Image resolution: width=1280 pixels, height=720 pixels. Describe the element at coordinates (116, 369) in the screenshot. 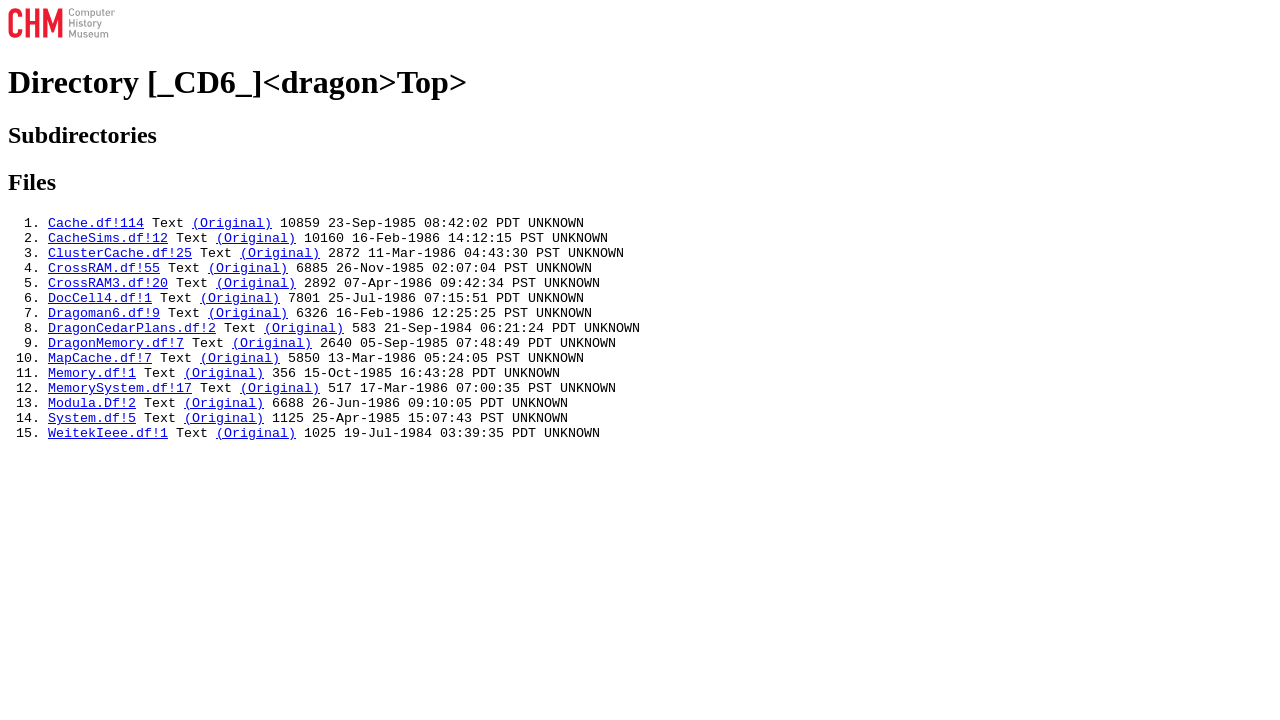

I see `DragonMemory.df!7` at that location.